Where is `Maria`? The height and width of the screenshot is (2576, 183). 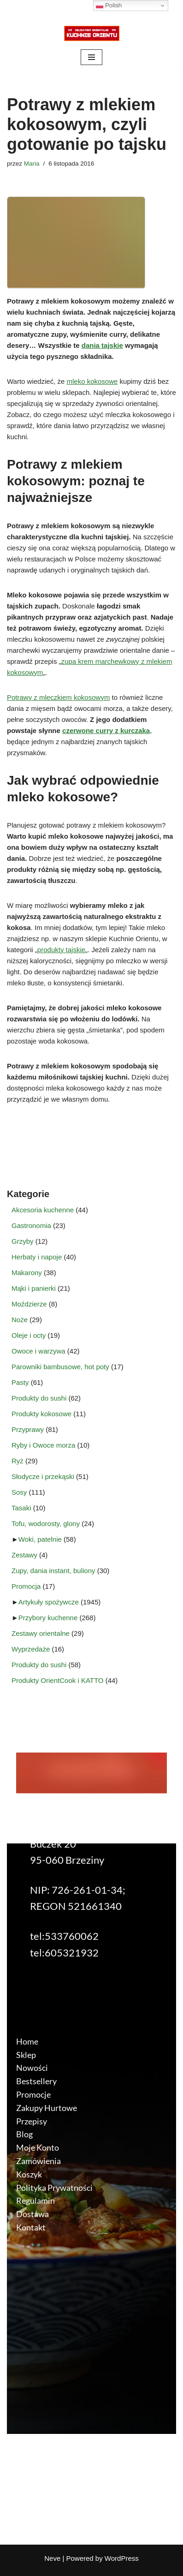
Maria is located at coordinates (32, 163).